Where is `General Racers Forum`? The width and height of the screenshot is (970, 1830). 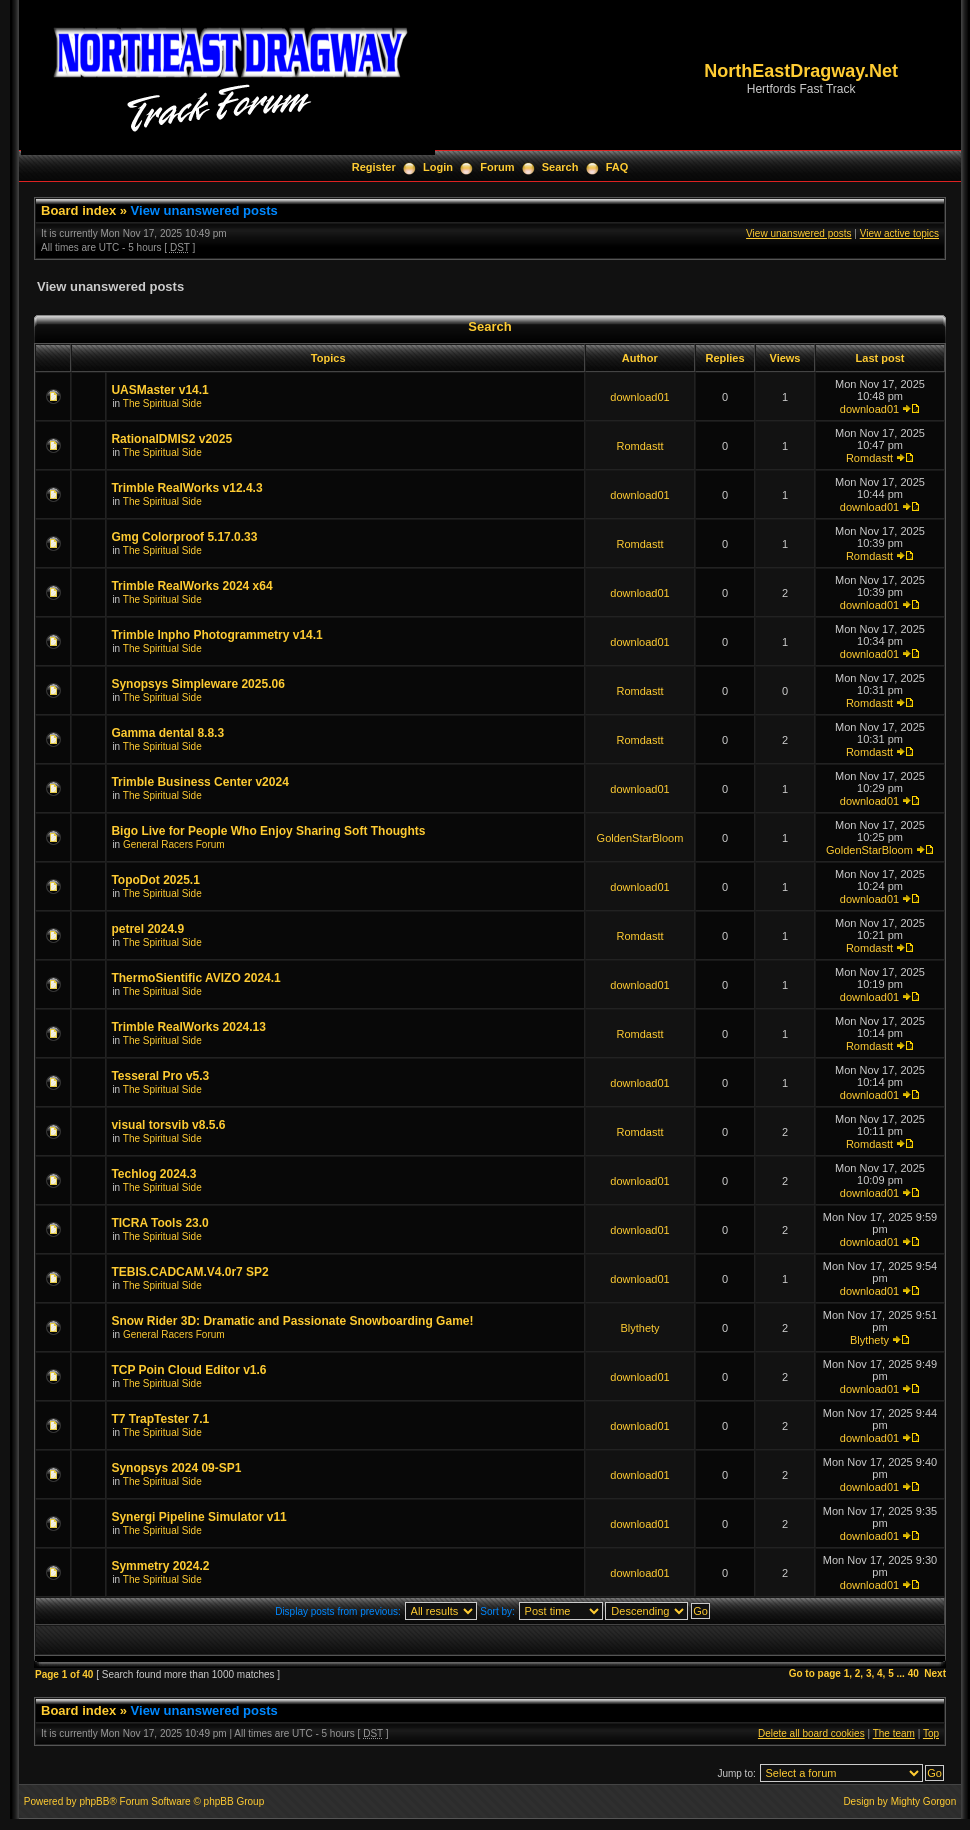 General Racers Forum is located at coordinates (174, 844).